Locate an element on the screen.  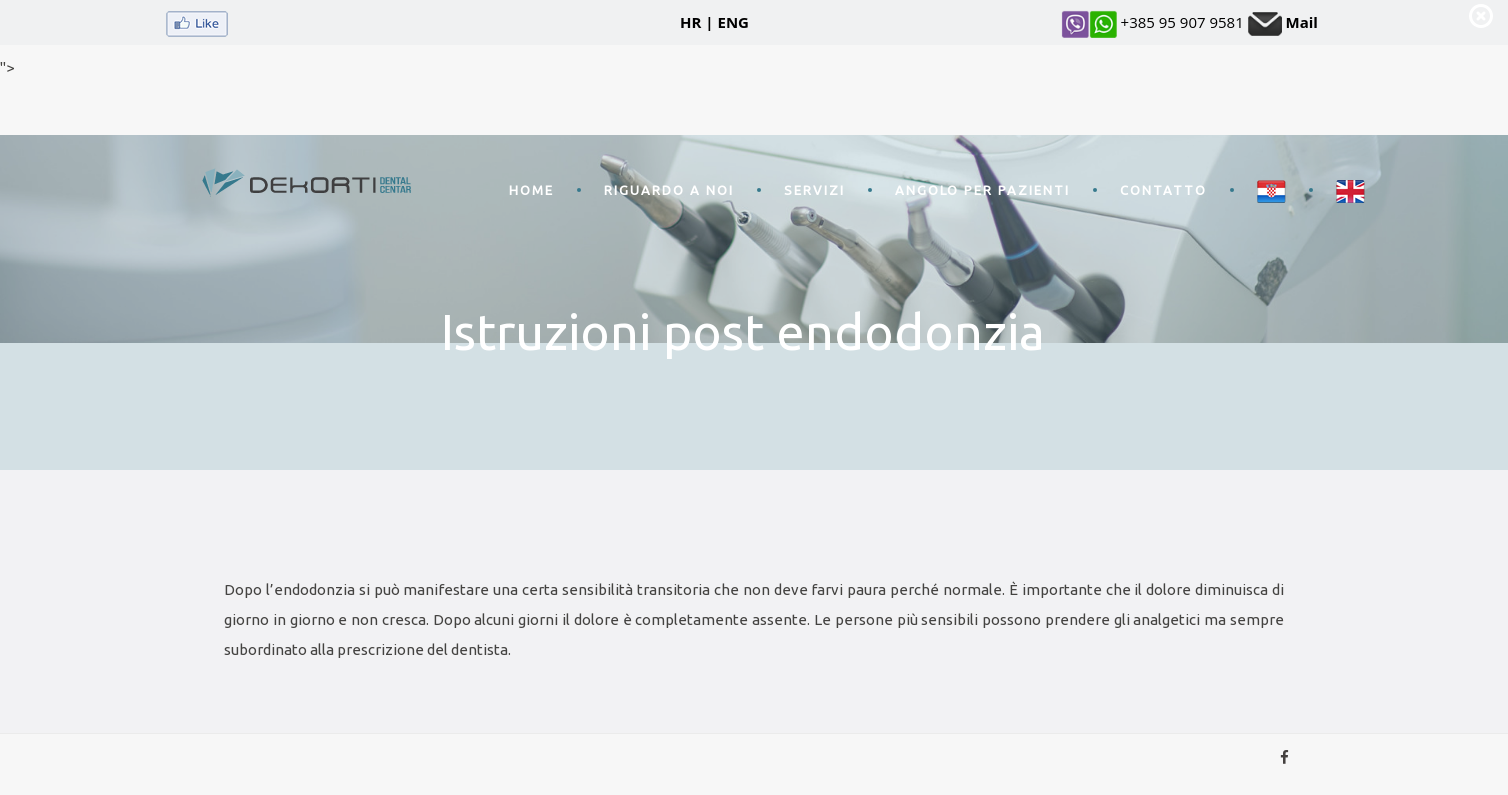
Mail is located at coordinates (1302, 22).